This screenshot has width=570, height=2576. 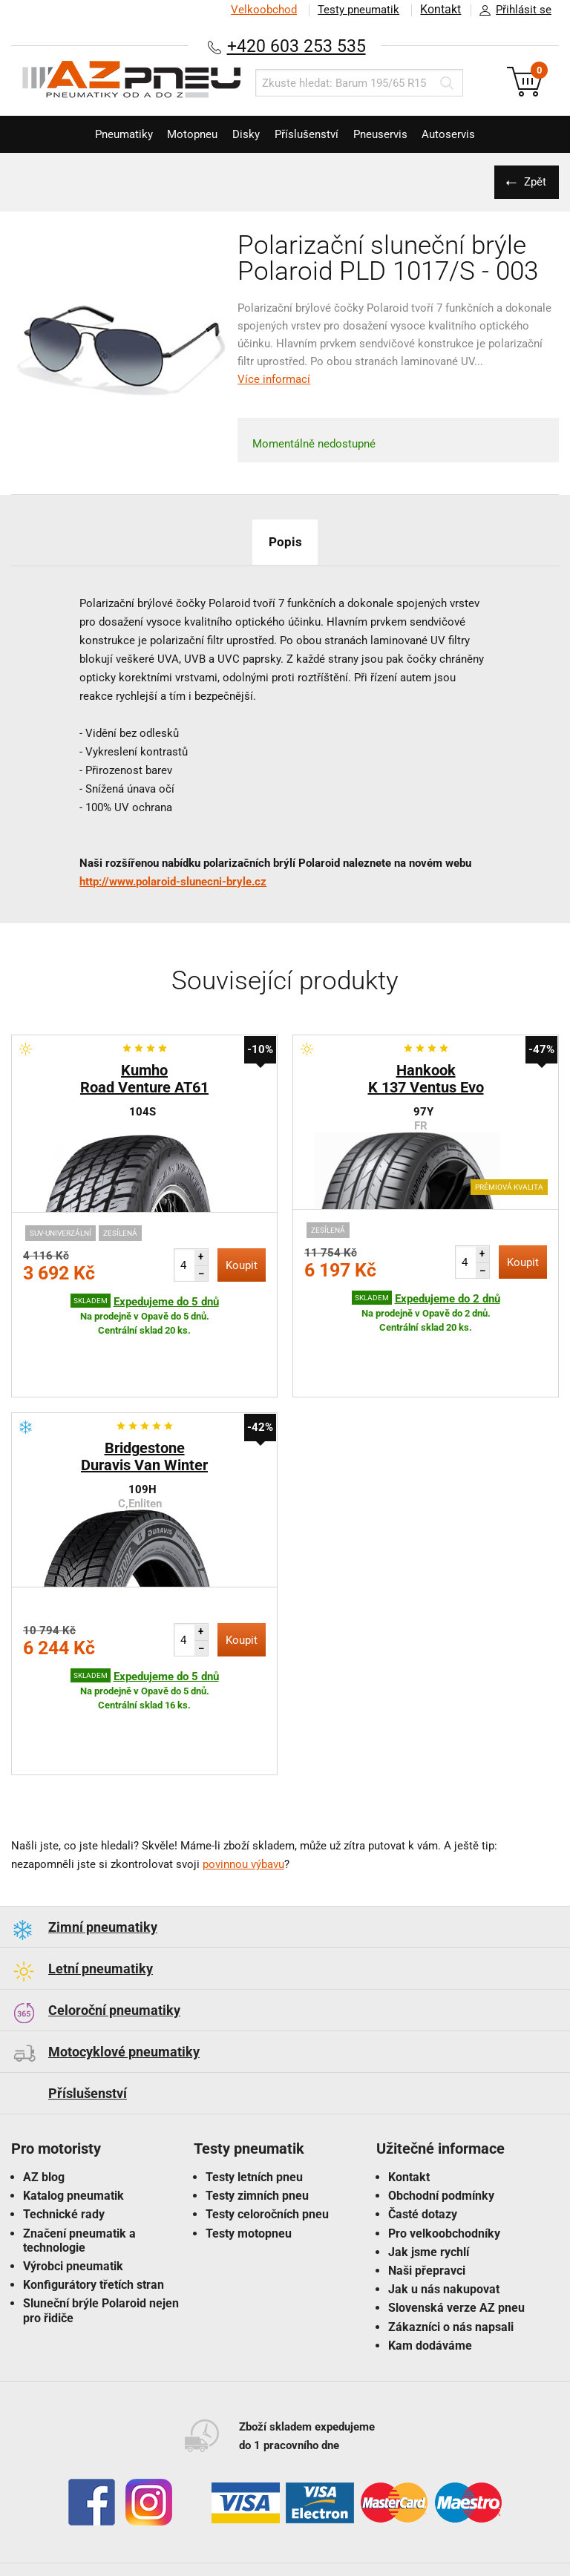 I want to click on Zpět, so click(x=533, y=182).